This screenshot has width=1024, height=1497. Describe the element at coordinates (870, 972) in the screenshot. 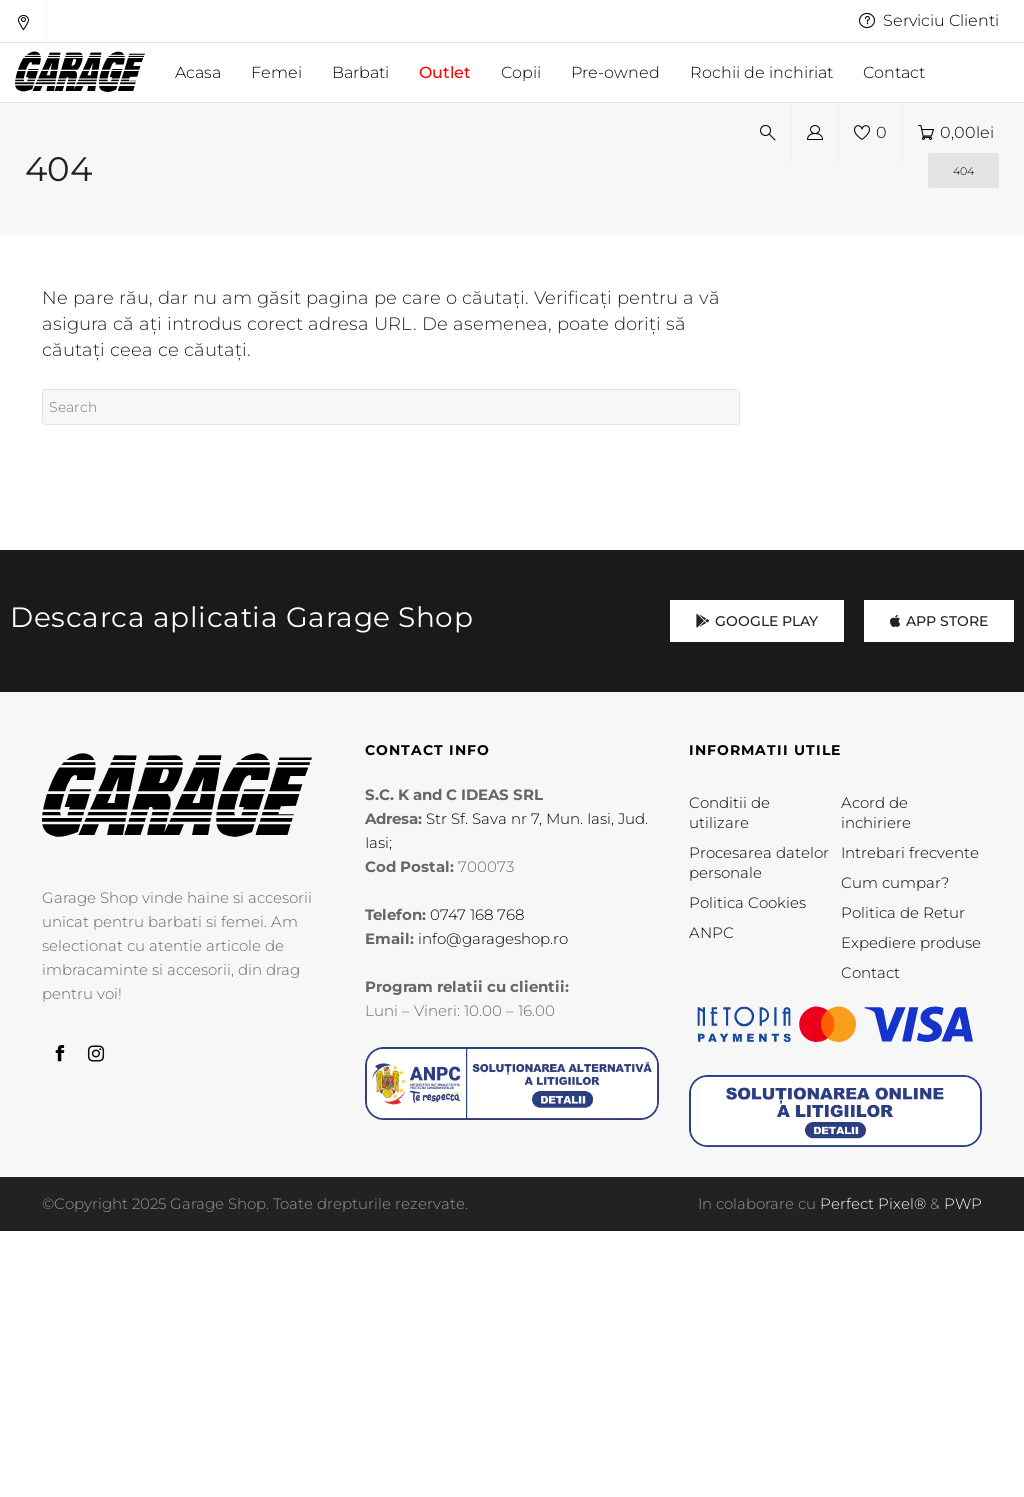

I see `Contact` at that location.